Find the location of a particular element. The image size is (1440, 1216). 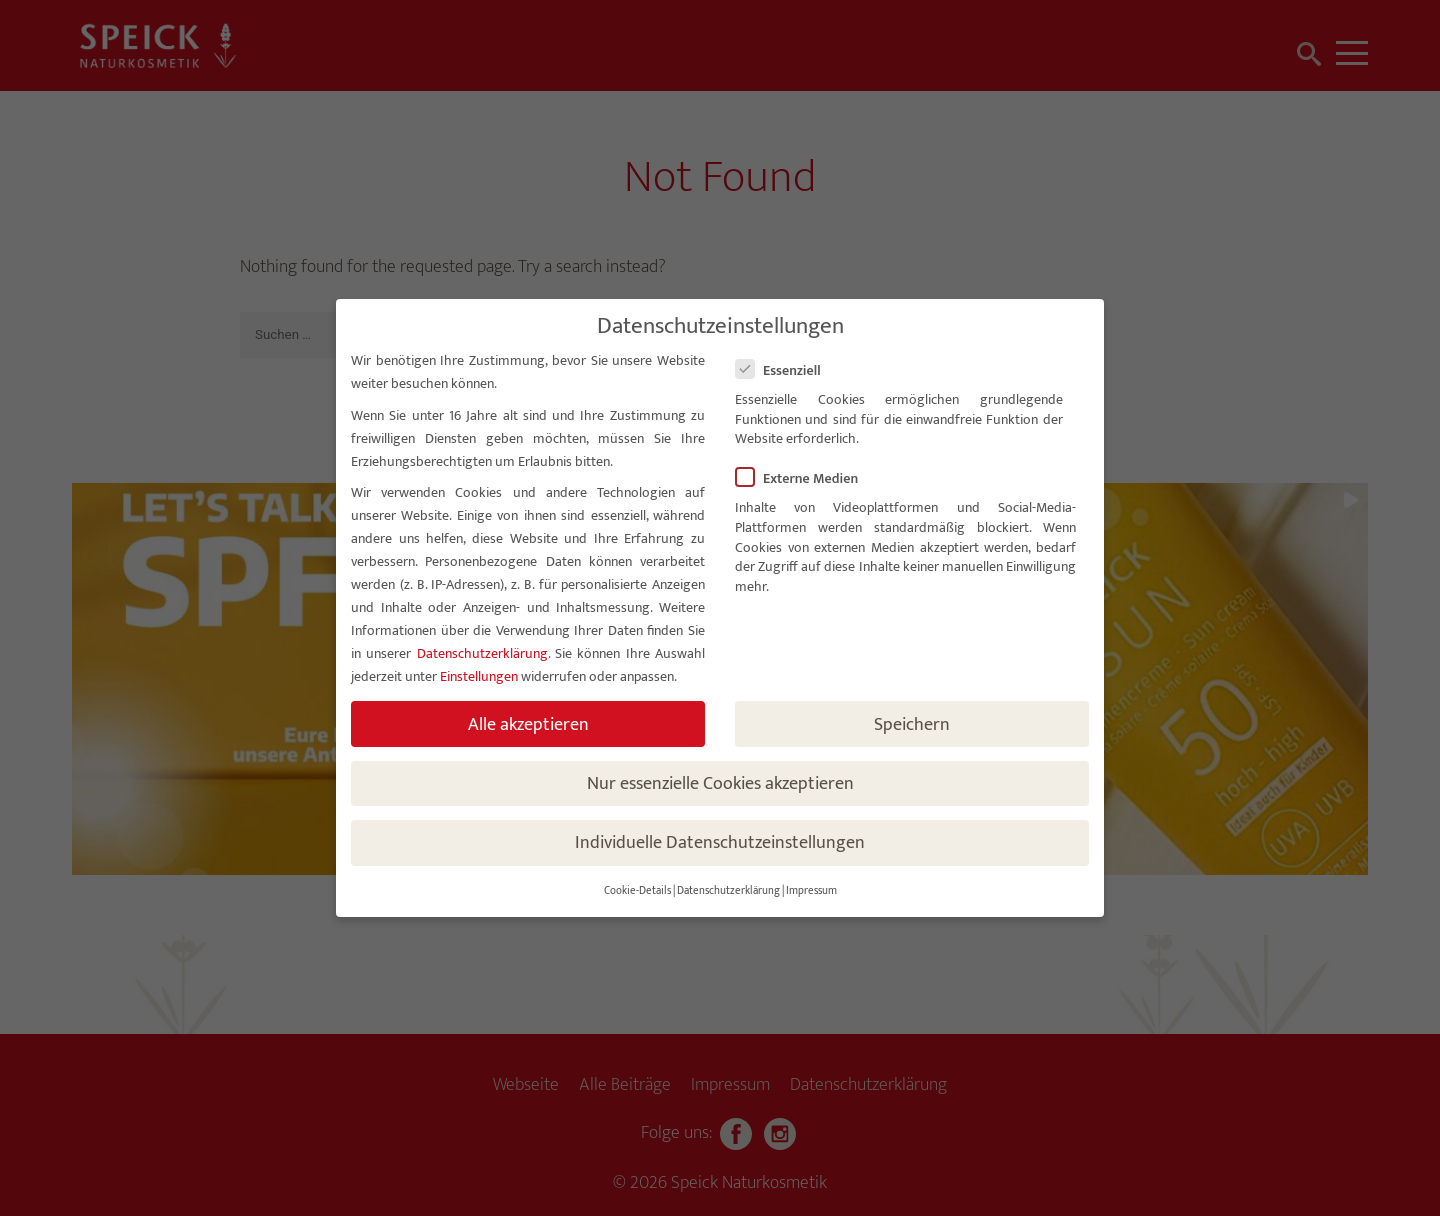

Datenschutzerklärung [button] is located at coordinates (728, 891).